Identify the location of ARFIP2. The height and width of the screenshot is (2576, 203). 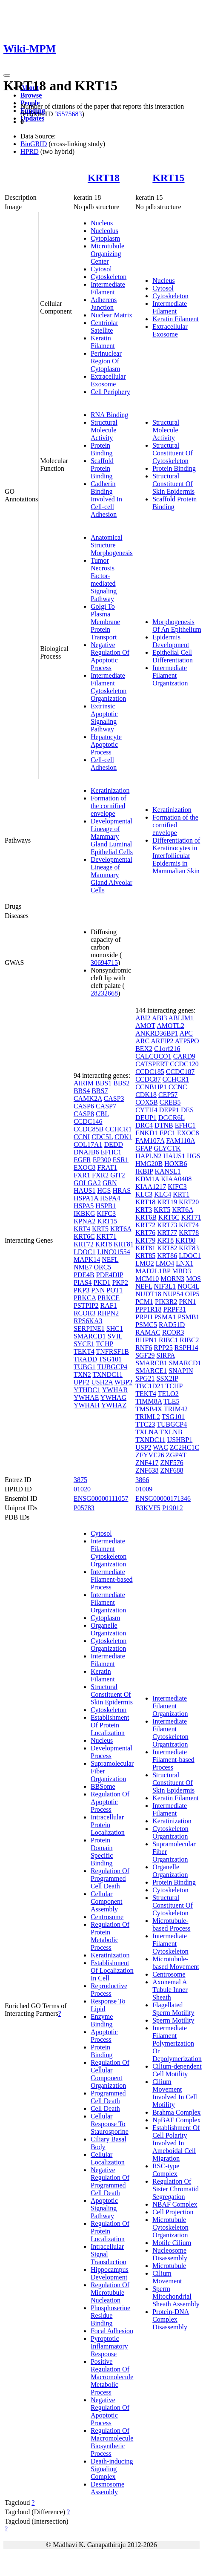
(162, 1041).